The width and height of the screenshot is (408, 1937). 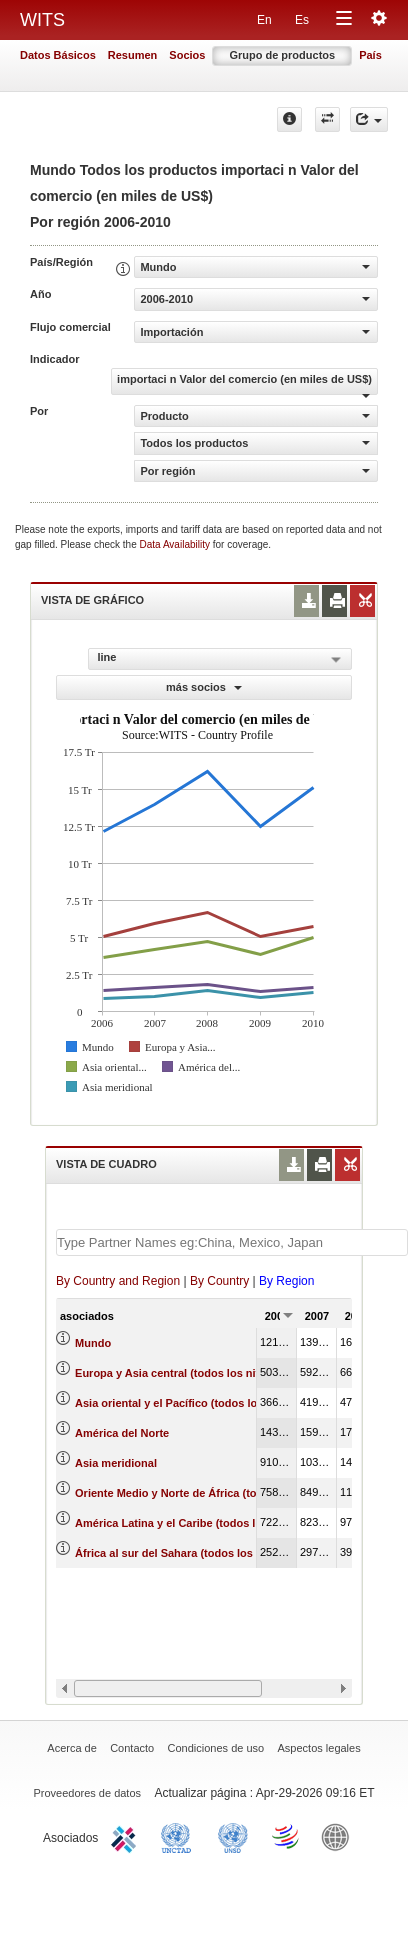 What do you see at coordinates (180, 1836) in the screenshot?
I see `UNCTAD` at bounding box center [180, 1836].